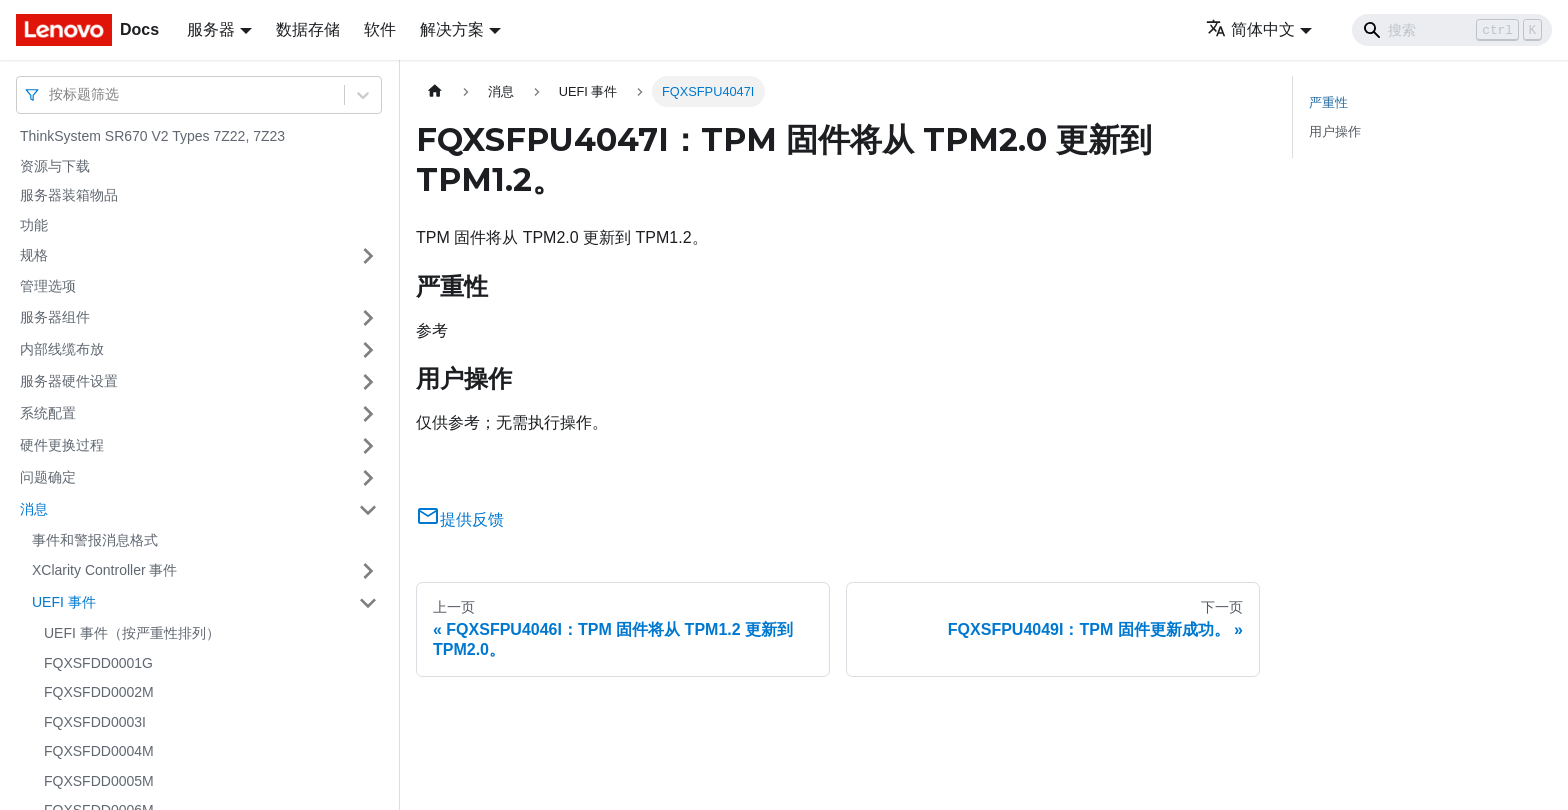  What do you see at coordinates (1328, 102) in the screenshot?
I see `严重性` at bounding box center [1328, 102].